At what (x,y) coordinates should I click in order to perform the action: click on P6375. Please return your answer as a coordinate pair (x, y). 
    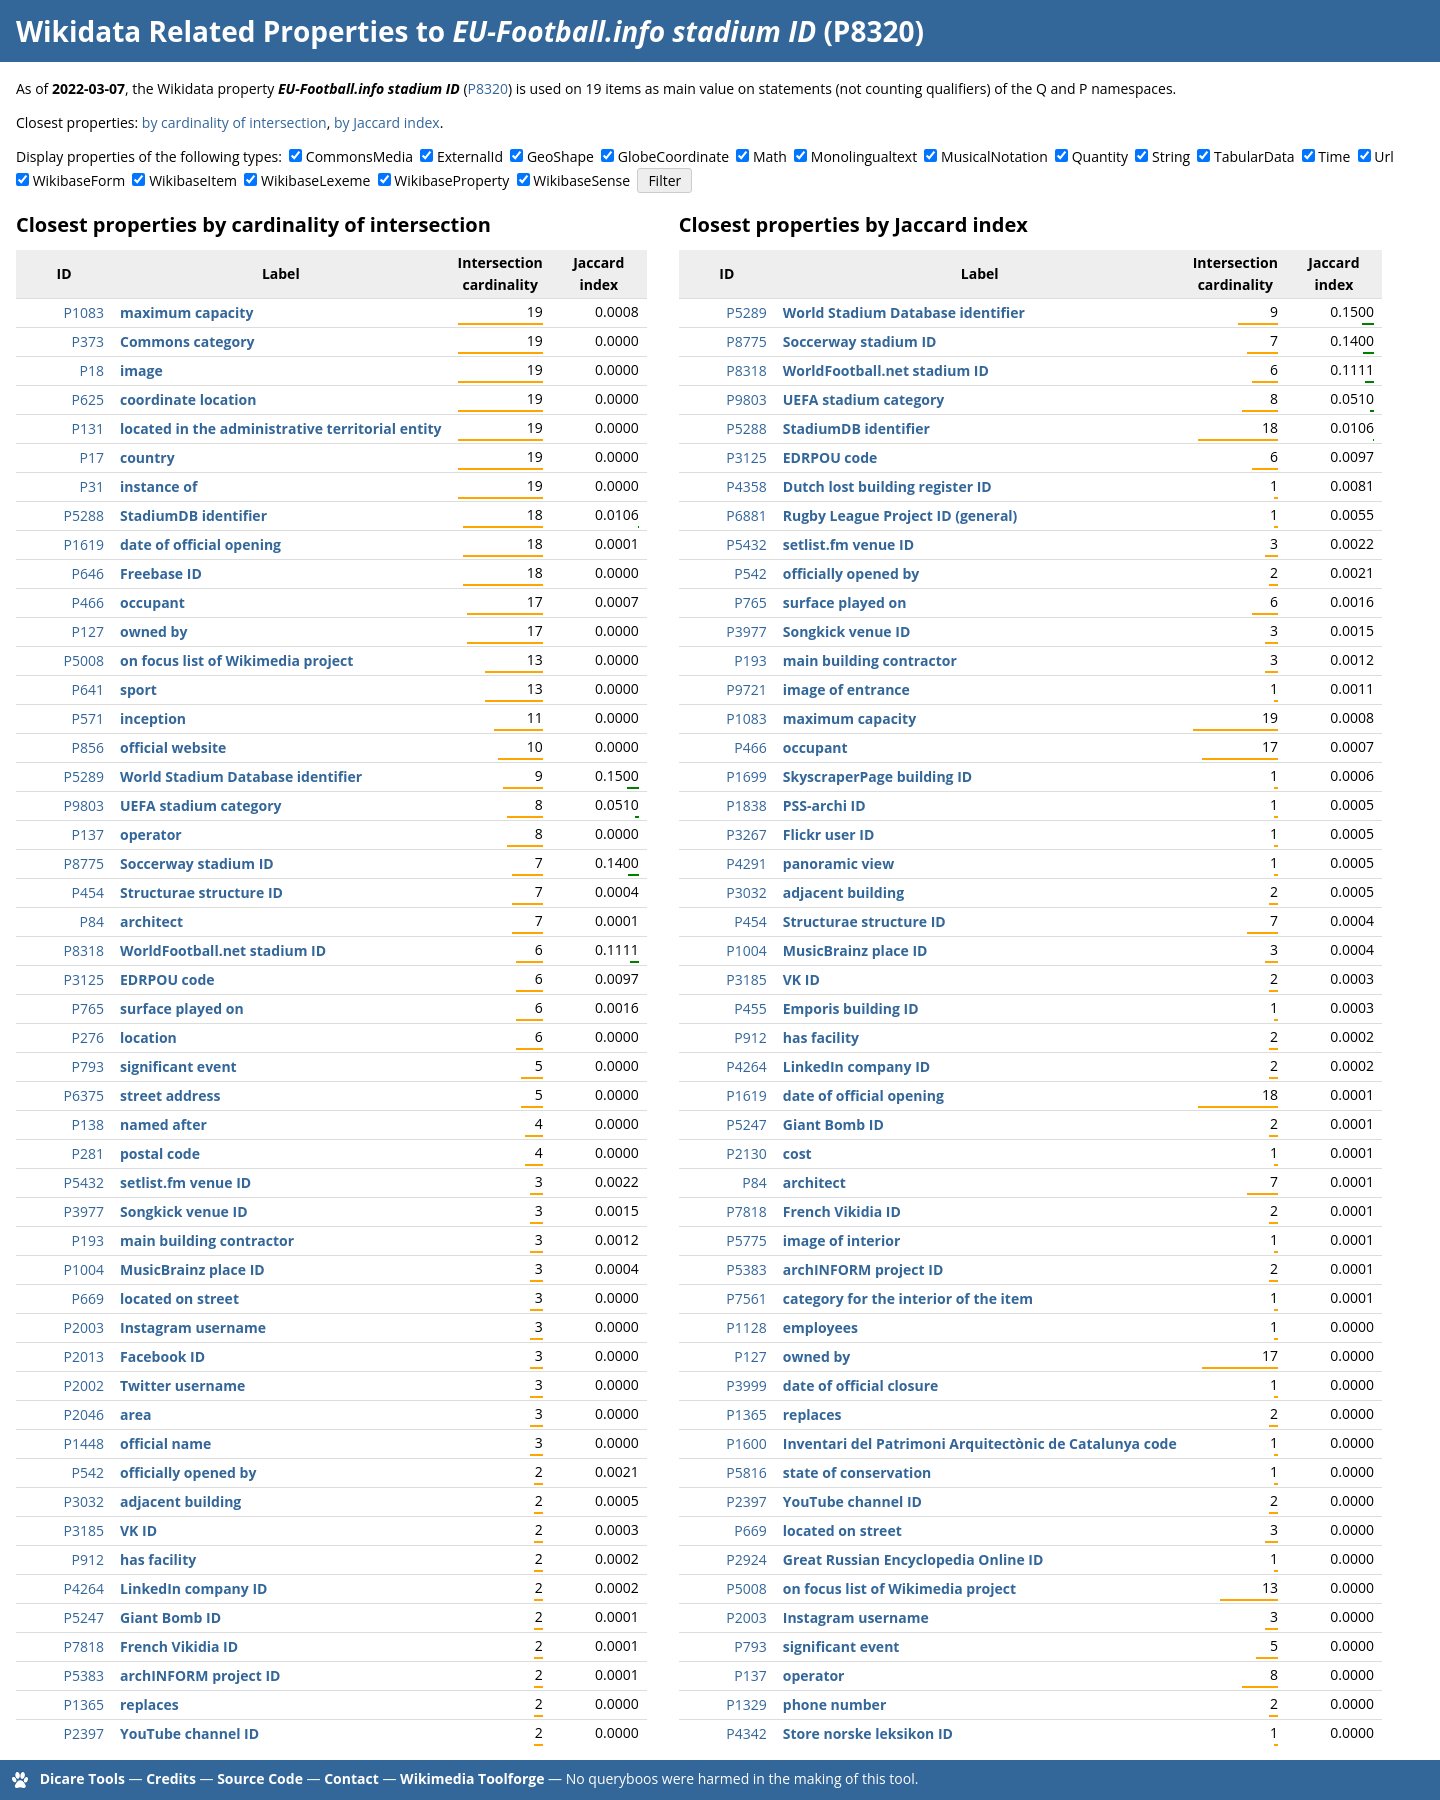
    Looking at the image, I should click on (84, 1095).